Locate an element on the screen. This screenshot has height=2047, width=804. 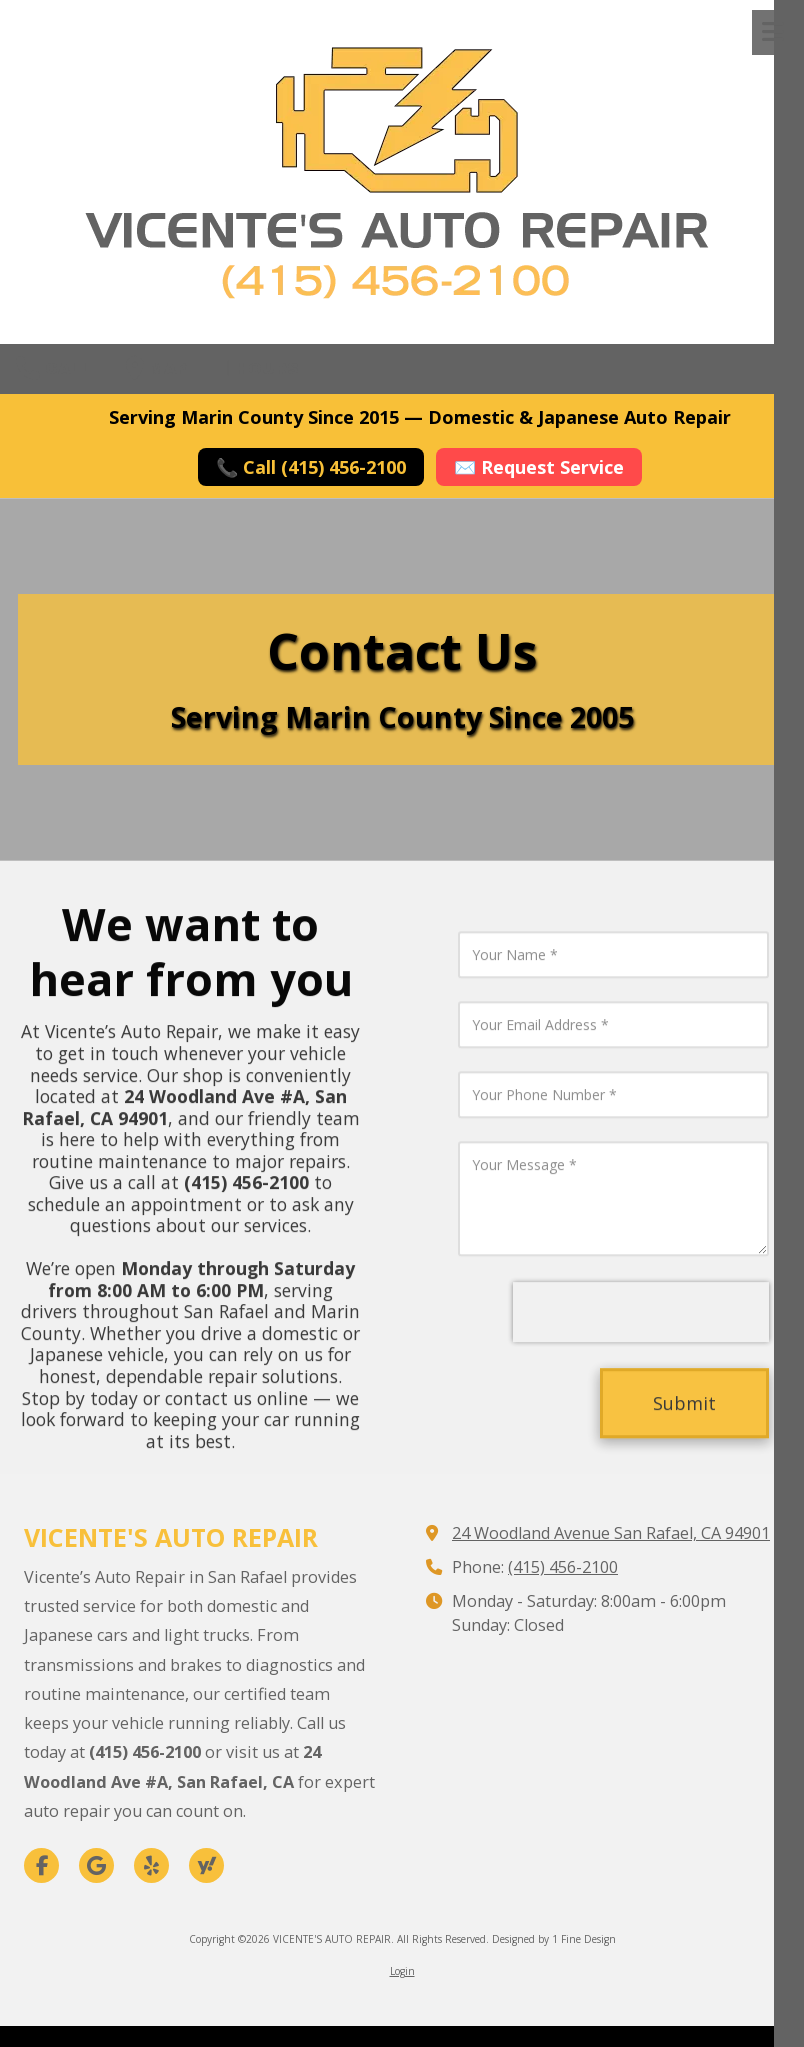
[Visit VICENTE'S AUTO REPAIR on Google (opens in new window)] is located at coordinates (96, 1865).